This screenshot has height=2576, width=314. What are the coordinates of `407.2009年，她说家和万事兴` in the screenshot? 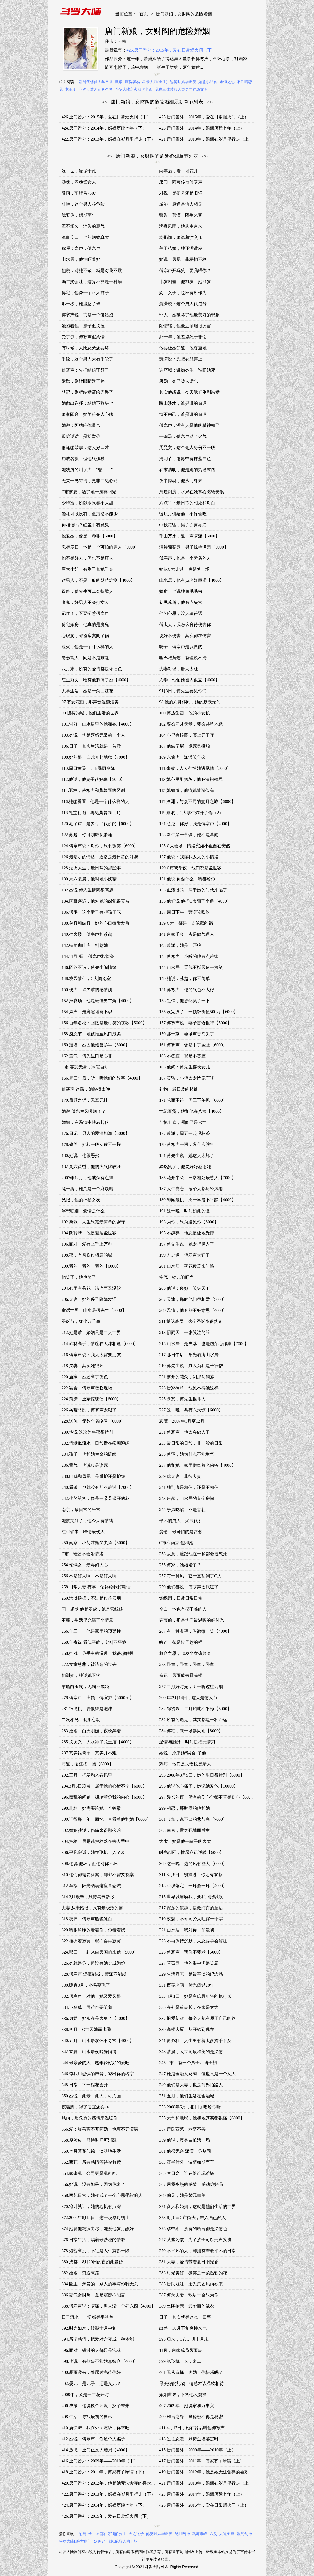 It's located at (186, 2405).